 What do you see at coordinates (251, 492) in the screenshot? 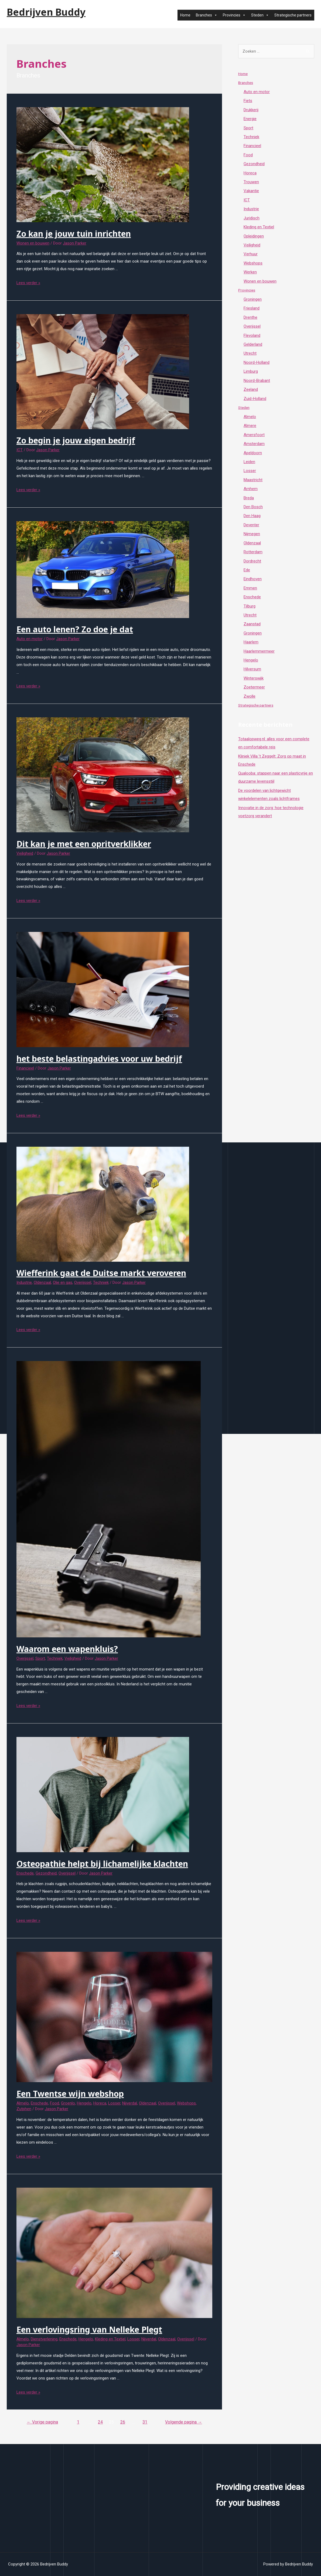
I see `Arnhem` at bounding box center [251, 492].